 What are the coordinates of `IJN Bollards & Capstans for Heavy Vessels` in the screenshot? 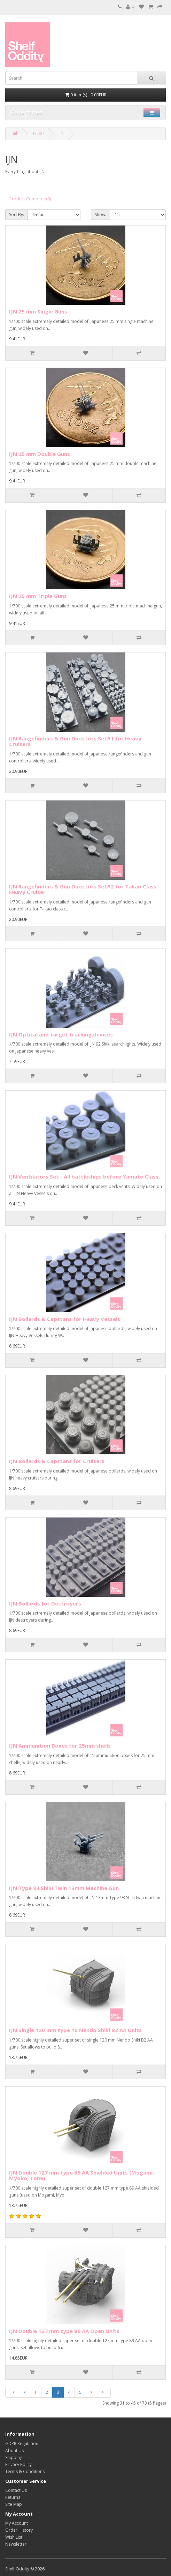 It's located at (64, 1318).